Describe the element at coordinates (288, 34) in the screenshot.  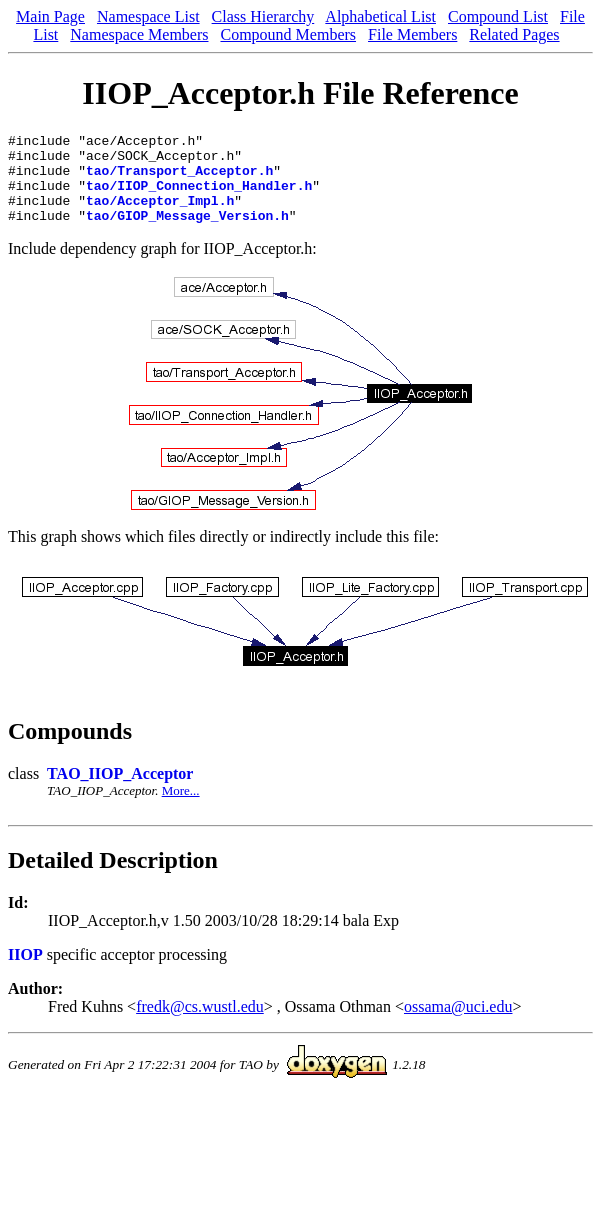
I see `Compound Members` at that location.